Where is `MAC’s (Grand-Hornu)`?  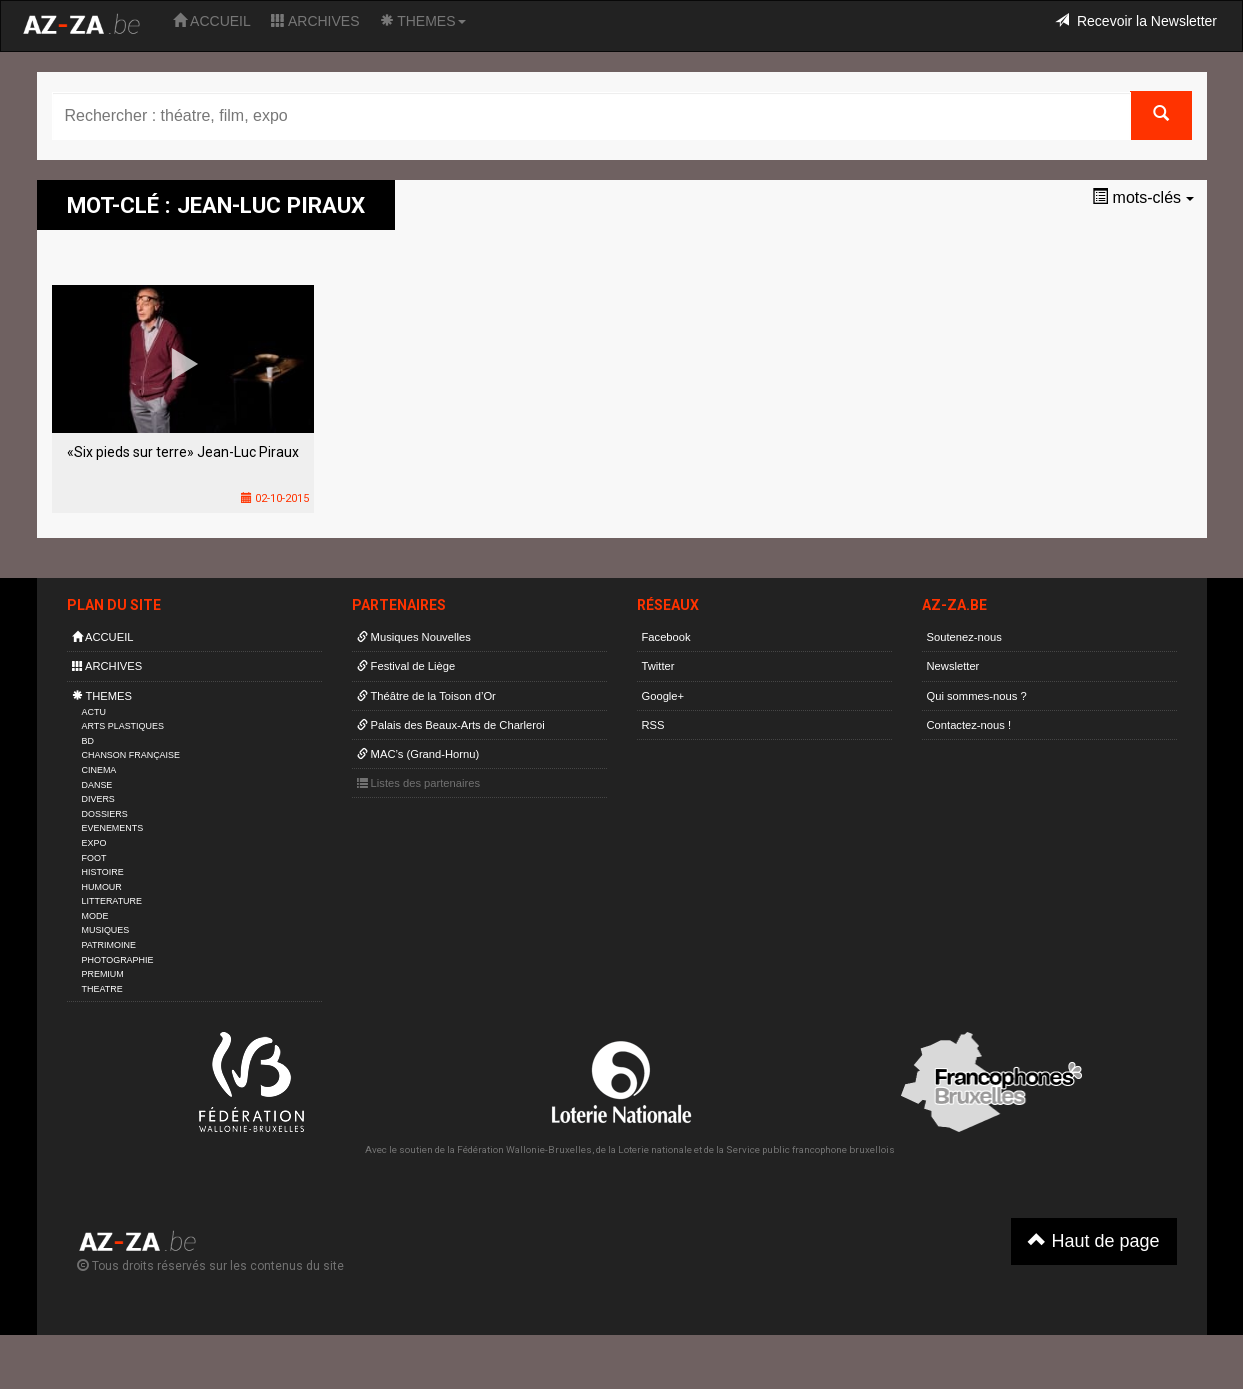 MAC’s (Grand-Hornu) is located at coordinates (418, 754).